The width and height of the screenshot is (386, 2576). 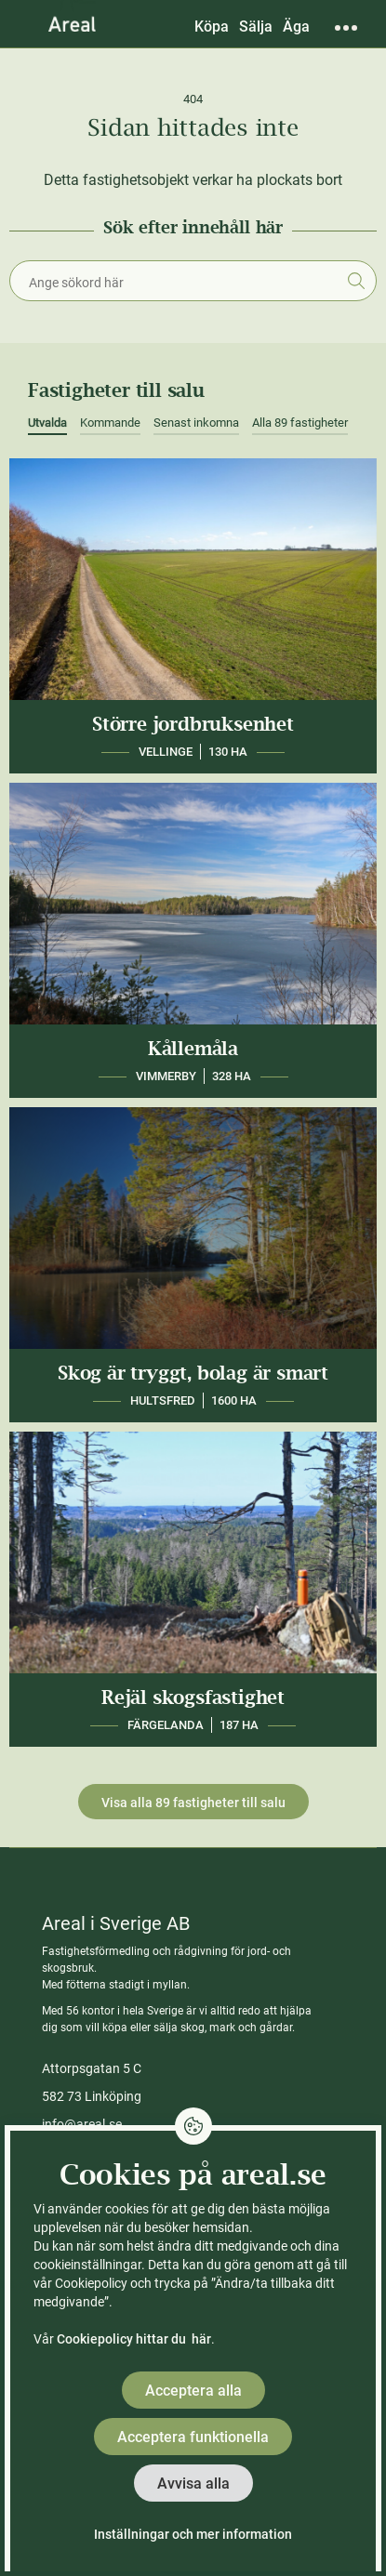 I want to click on Köpa, so click(x=211, y=26).